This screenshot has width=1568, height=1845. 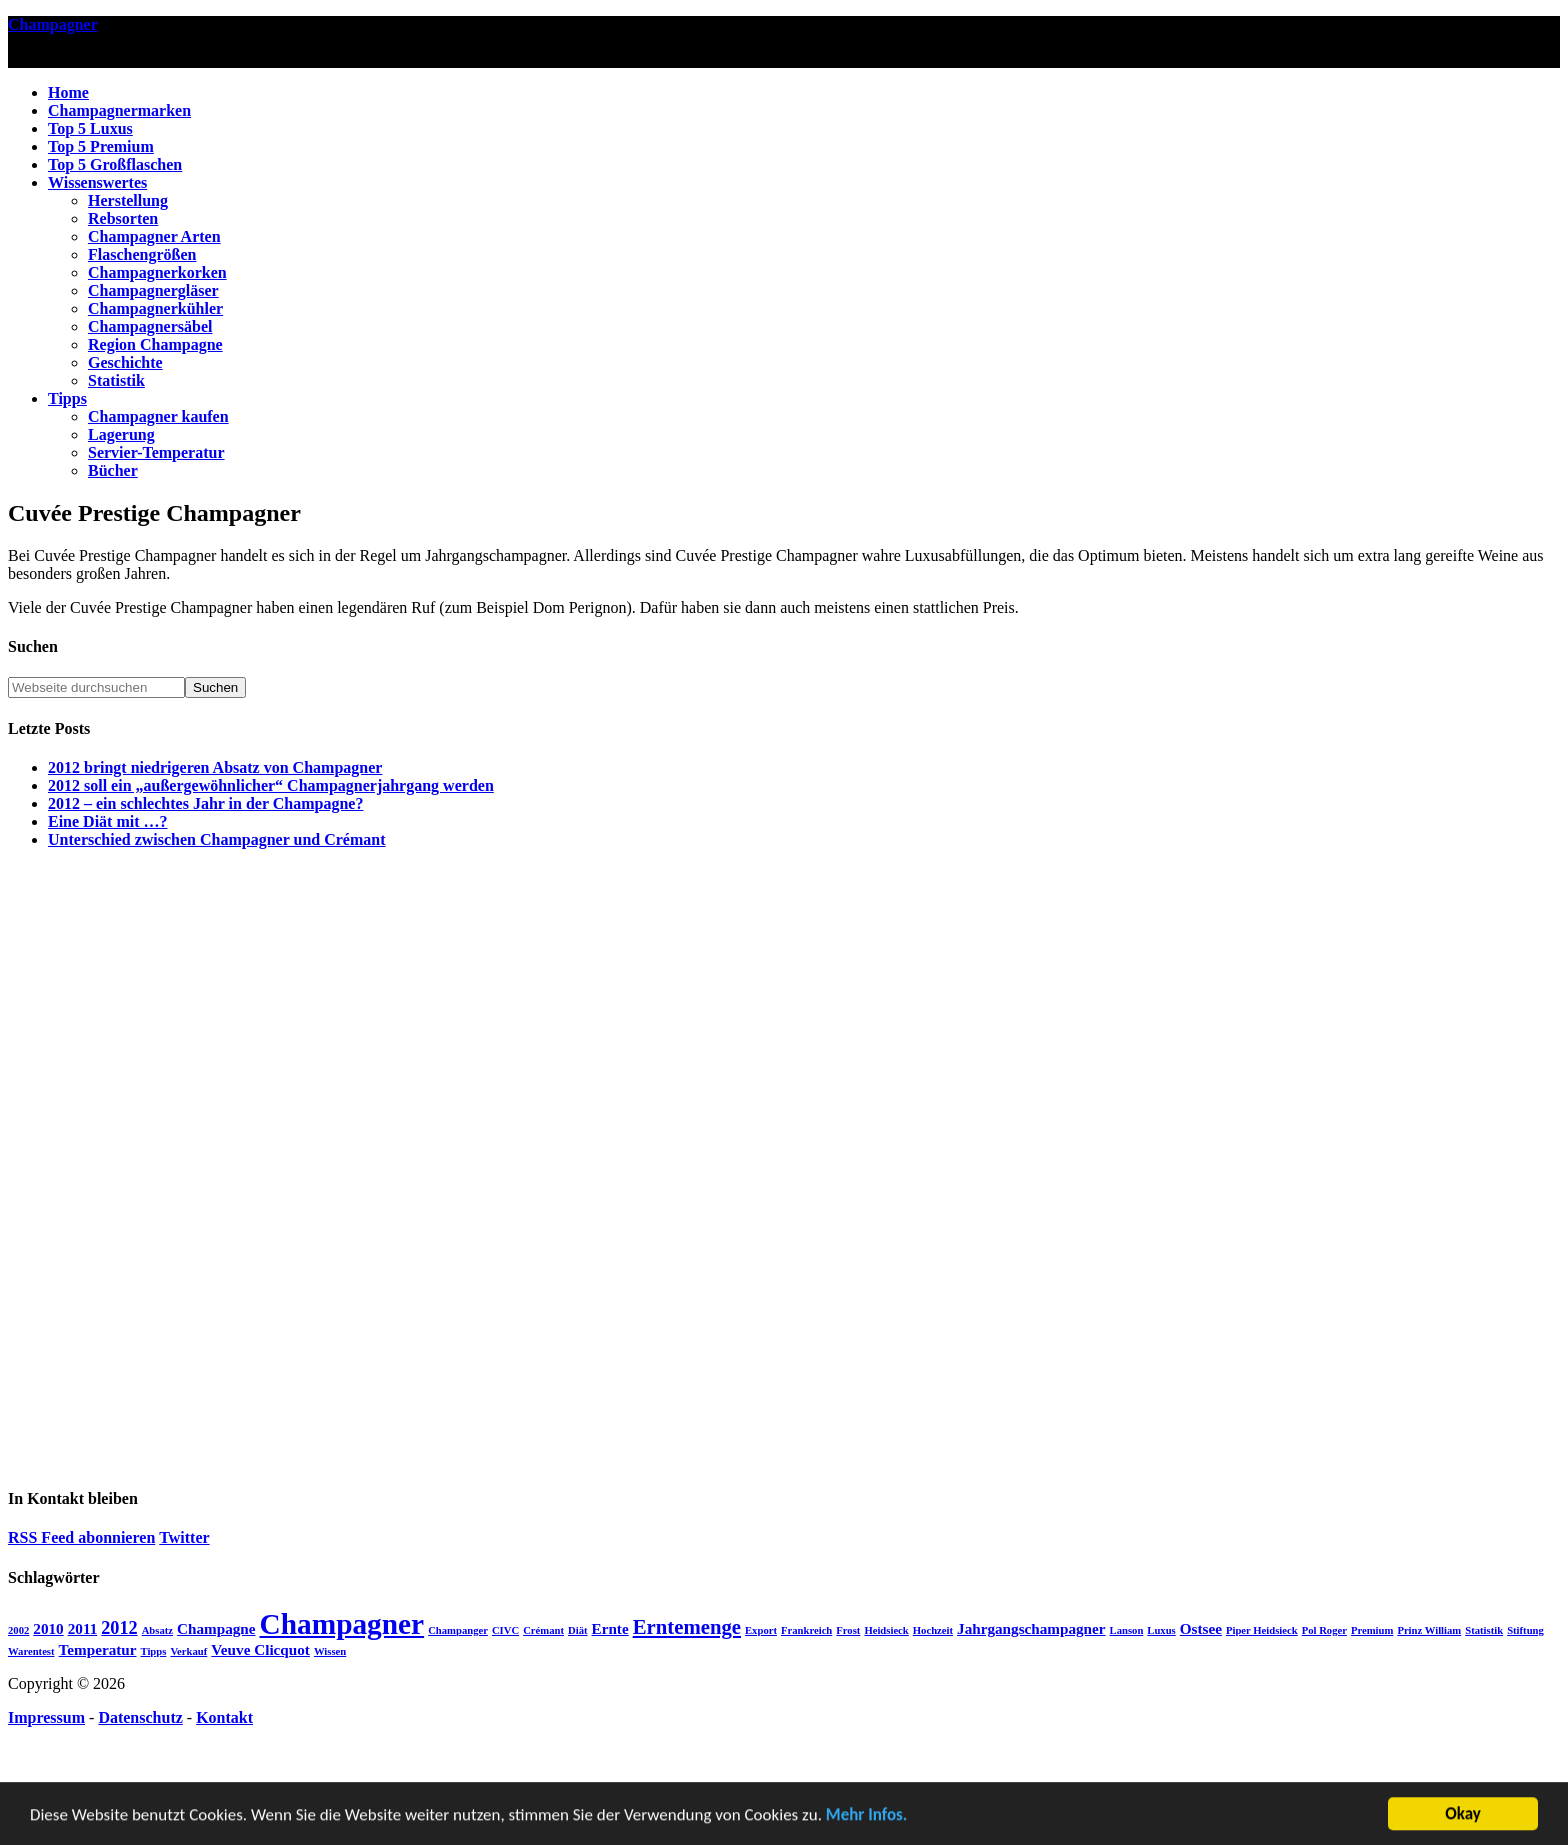 I want to click on Luxus [Luxus (1 Eintrag)], so click(x=1161, y=1630).